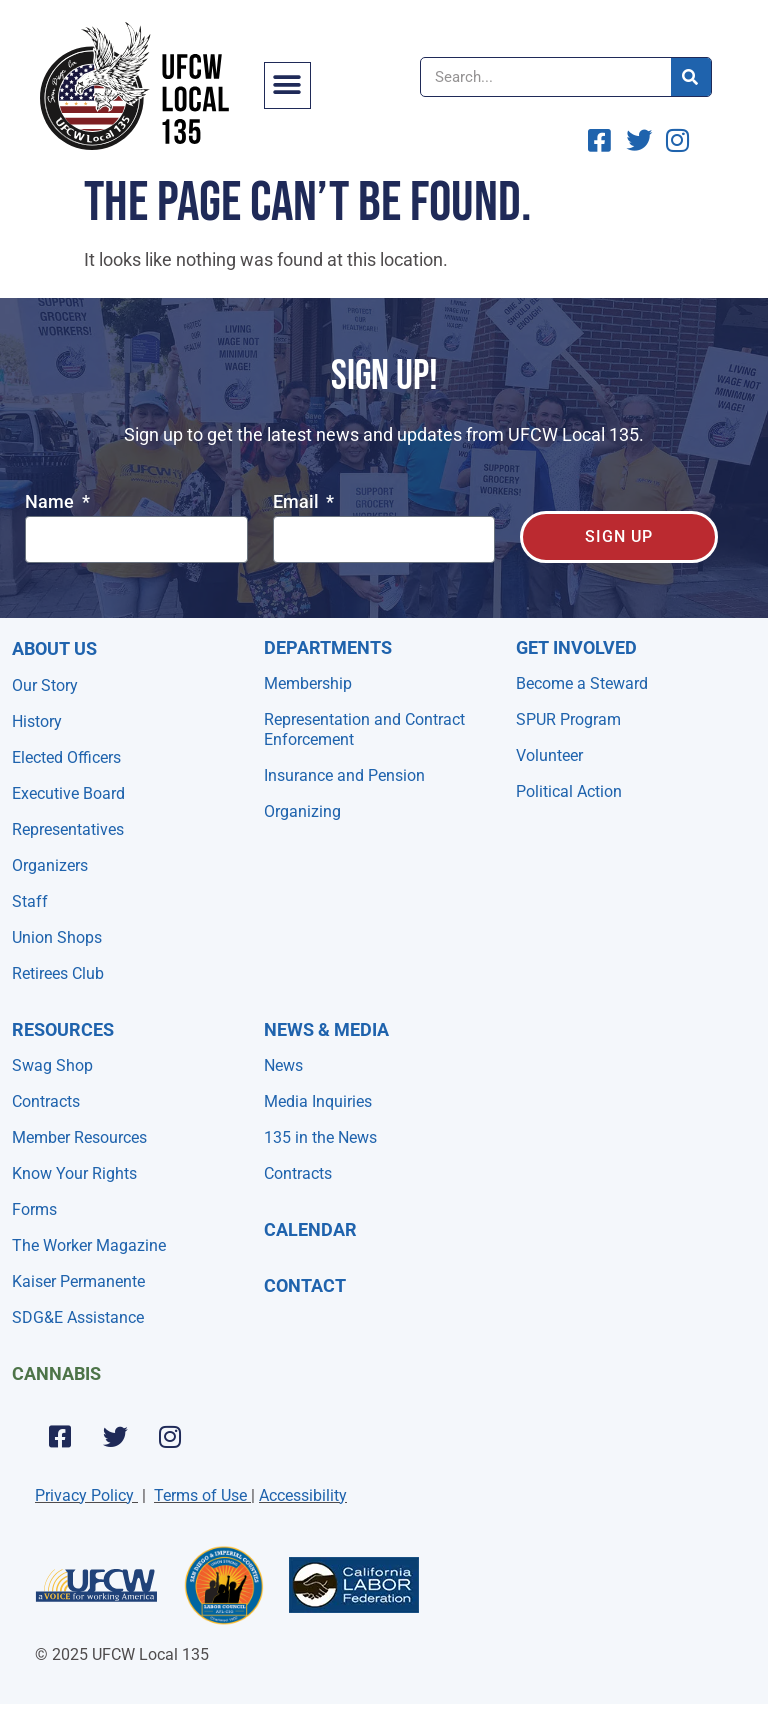  What do you see at coordinates (691, 77) in the screenshot?
I see `[Search]` at bounding box center [691, 77].